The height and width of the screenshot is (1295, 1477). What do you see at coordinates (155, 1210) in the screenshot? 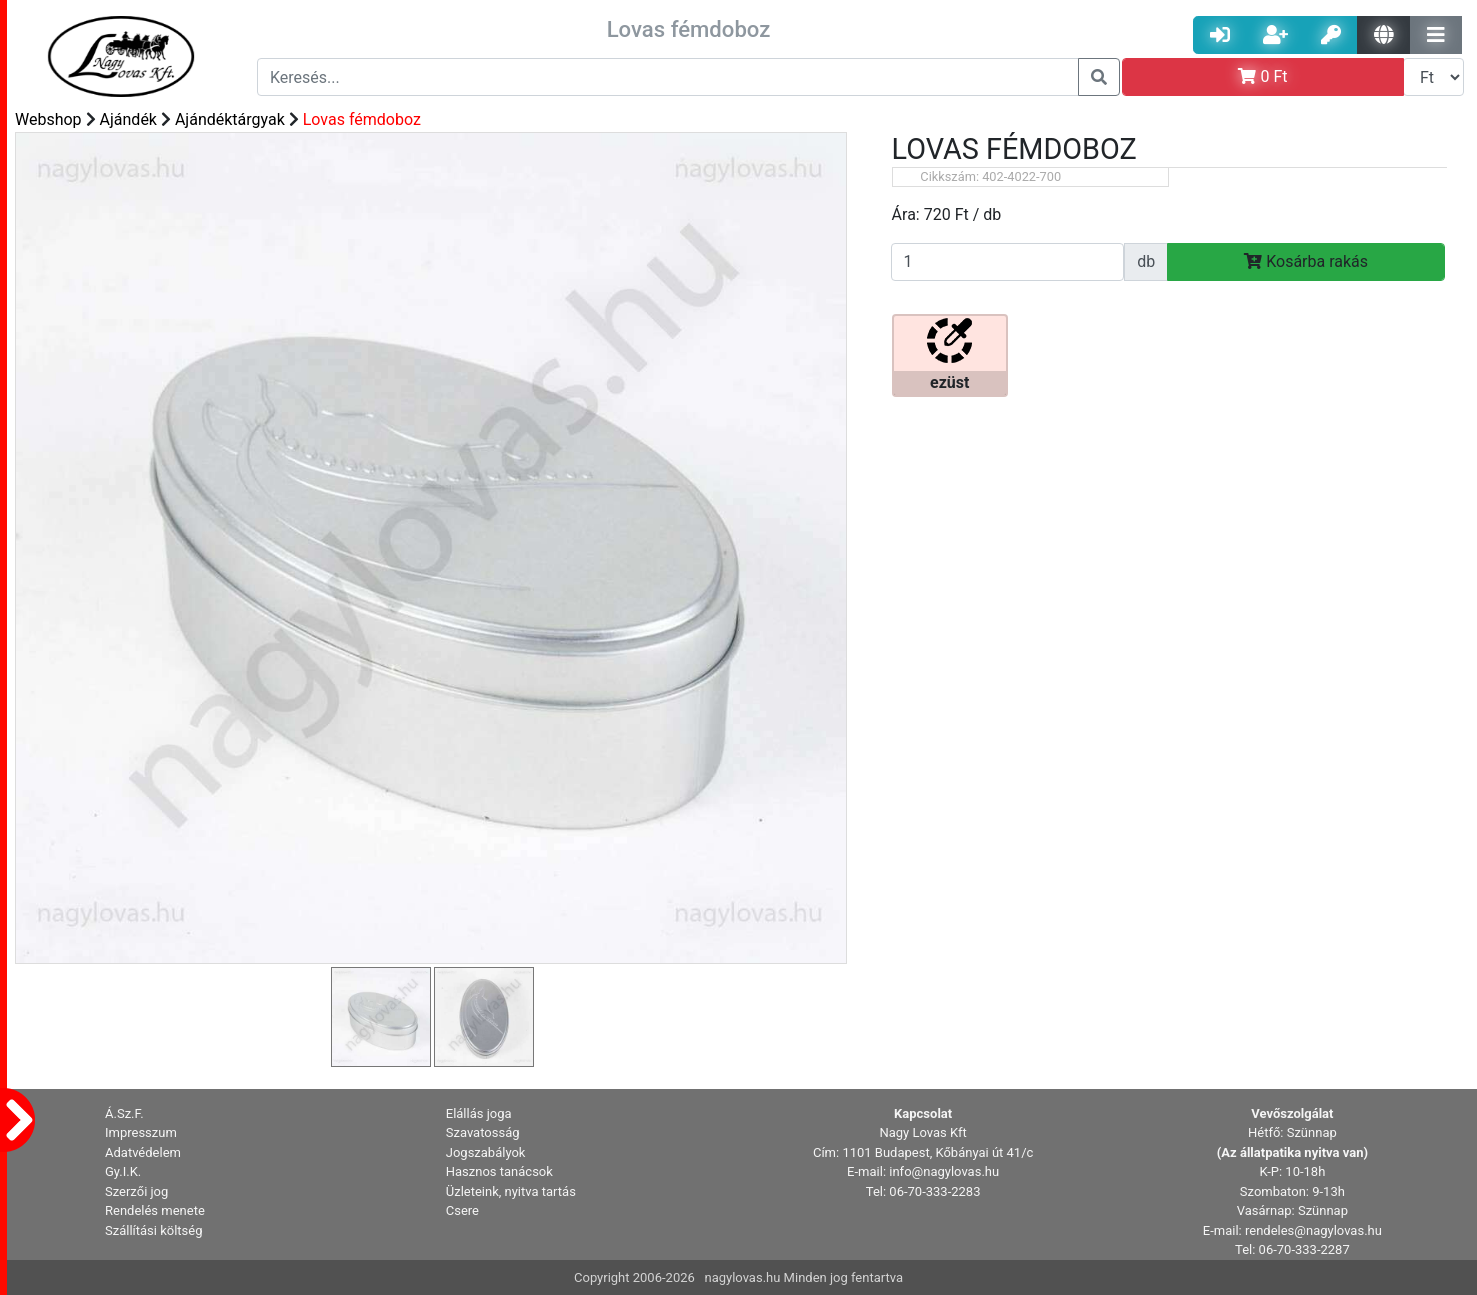
I see `Rendelés menete [button]` at bounding box center [155, 1210].